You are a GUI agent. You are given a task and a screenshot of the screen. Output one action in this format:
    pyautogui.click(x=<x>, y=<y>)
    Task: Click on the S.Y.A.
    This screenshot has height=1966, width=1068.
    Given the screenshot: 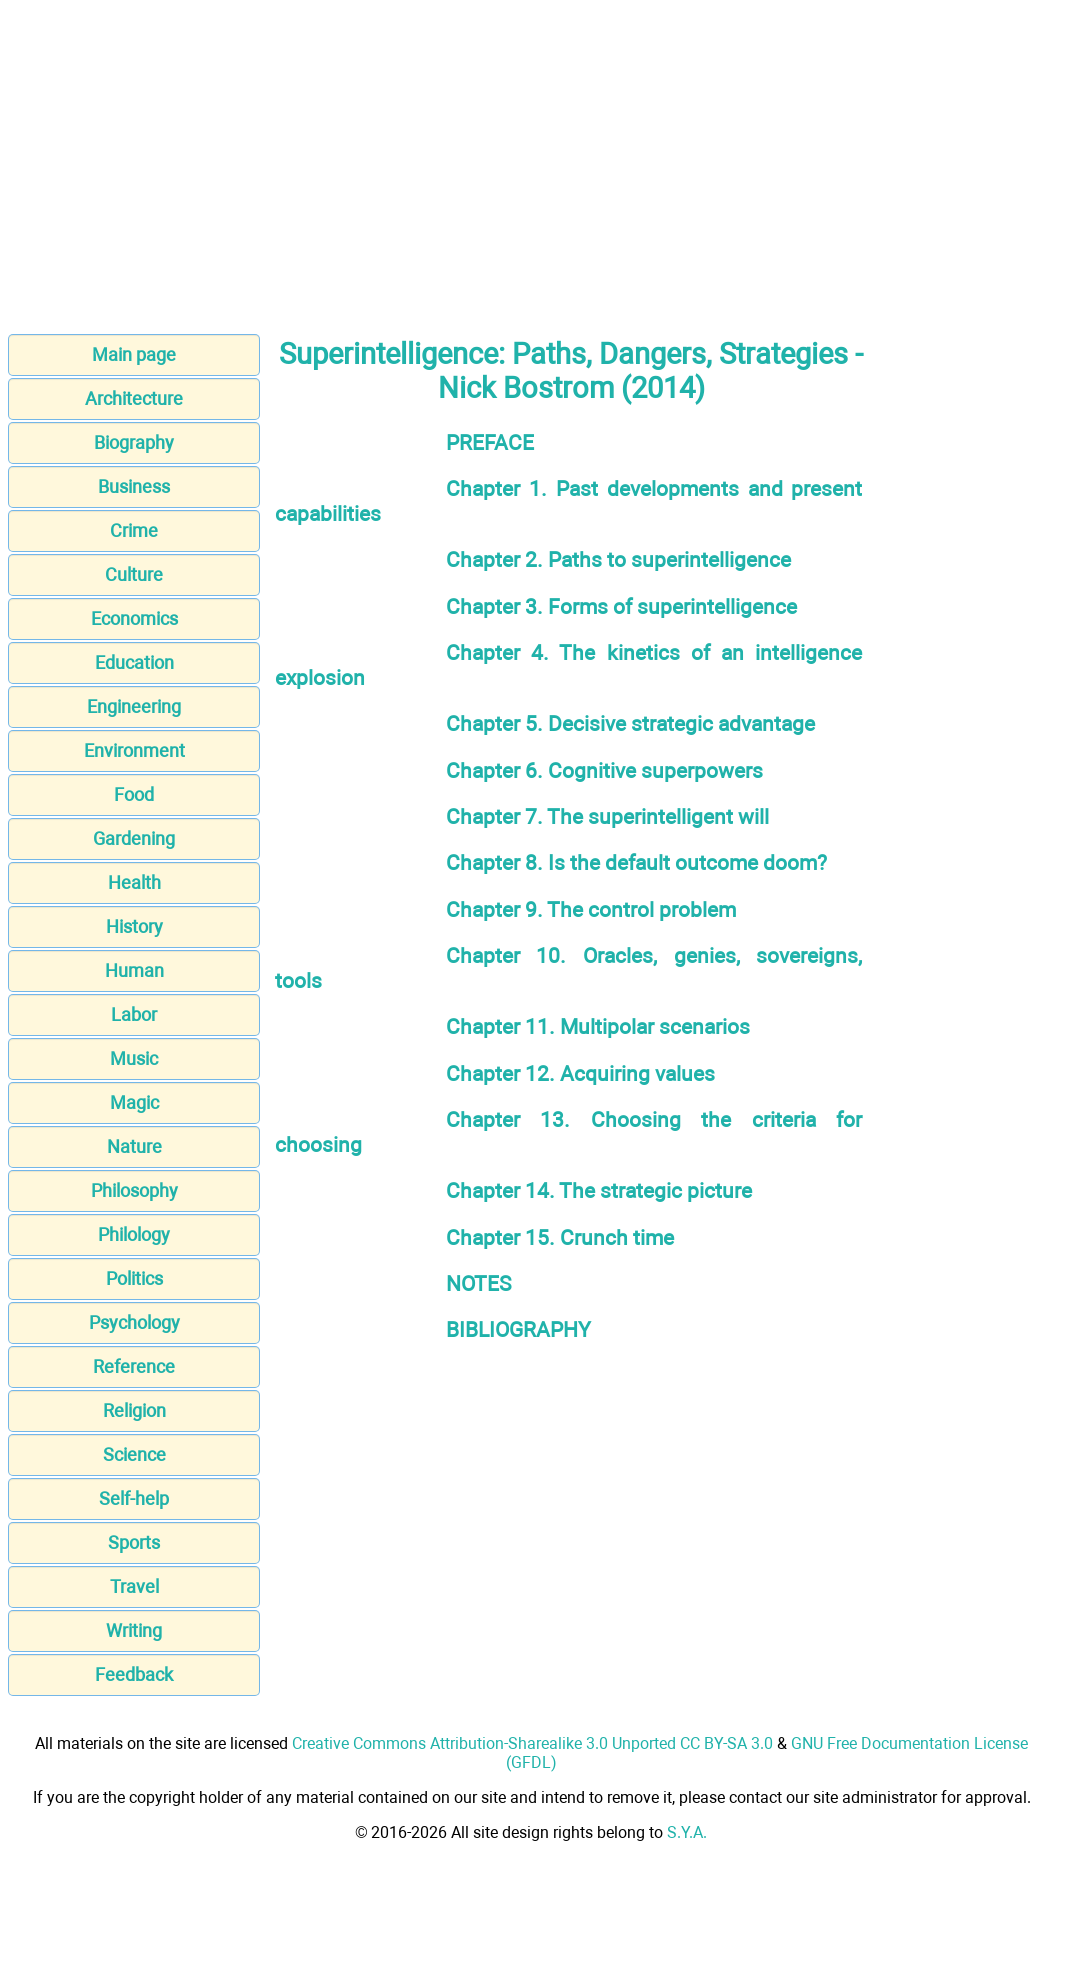 What is the action you would take?
    pyautogui.click(x=687, y=1832)
    